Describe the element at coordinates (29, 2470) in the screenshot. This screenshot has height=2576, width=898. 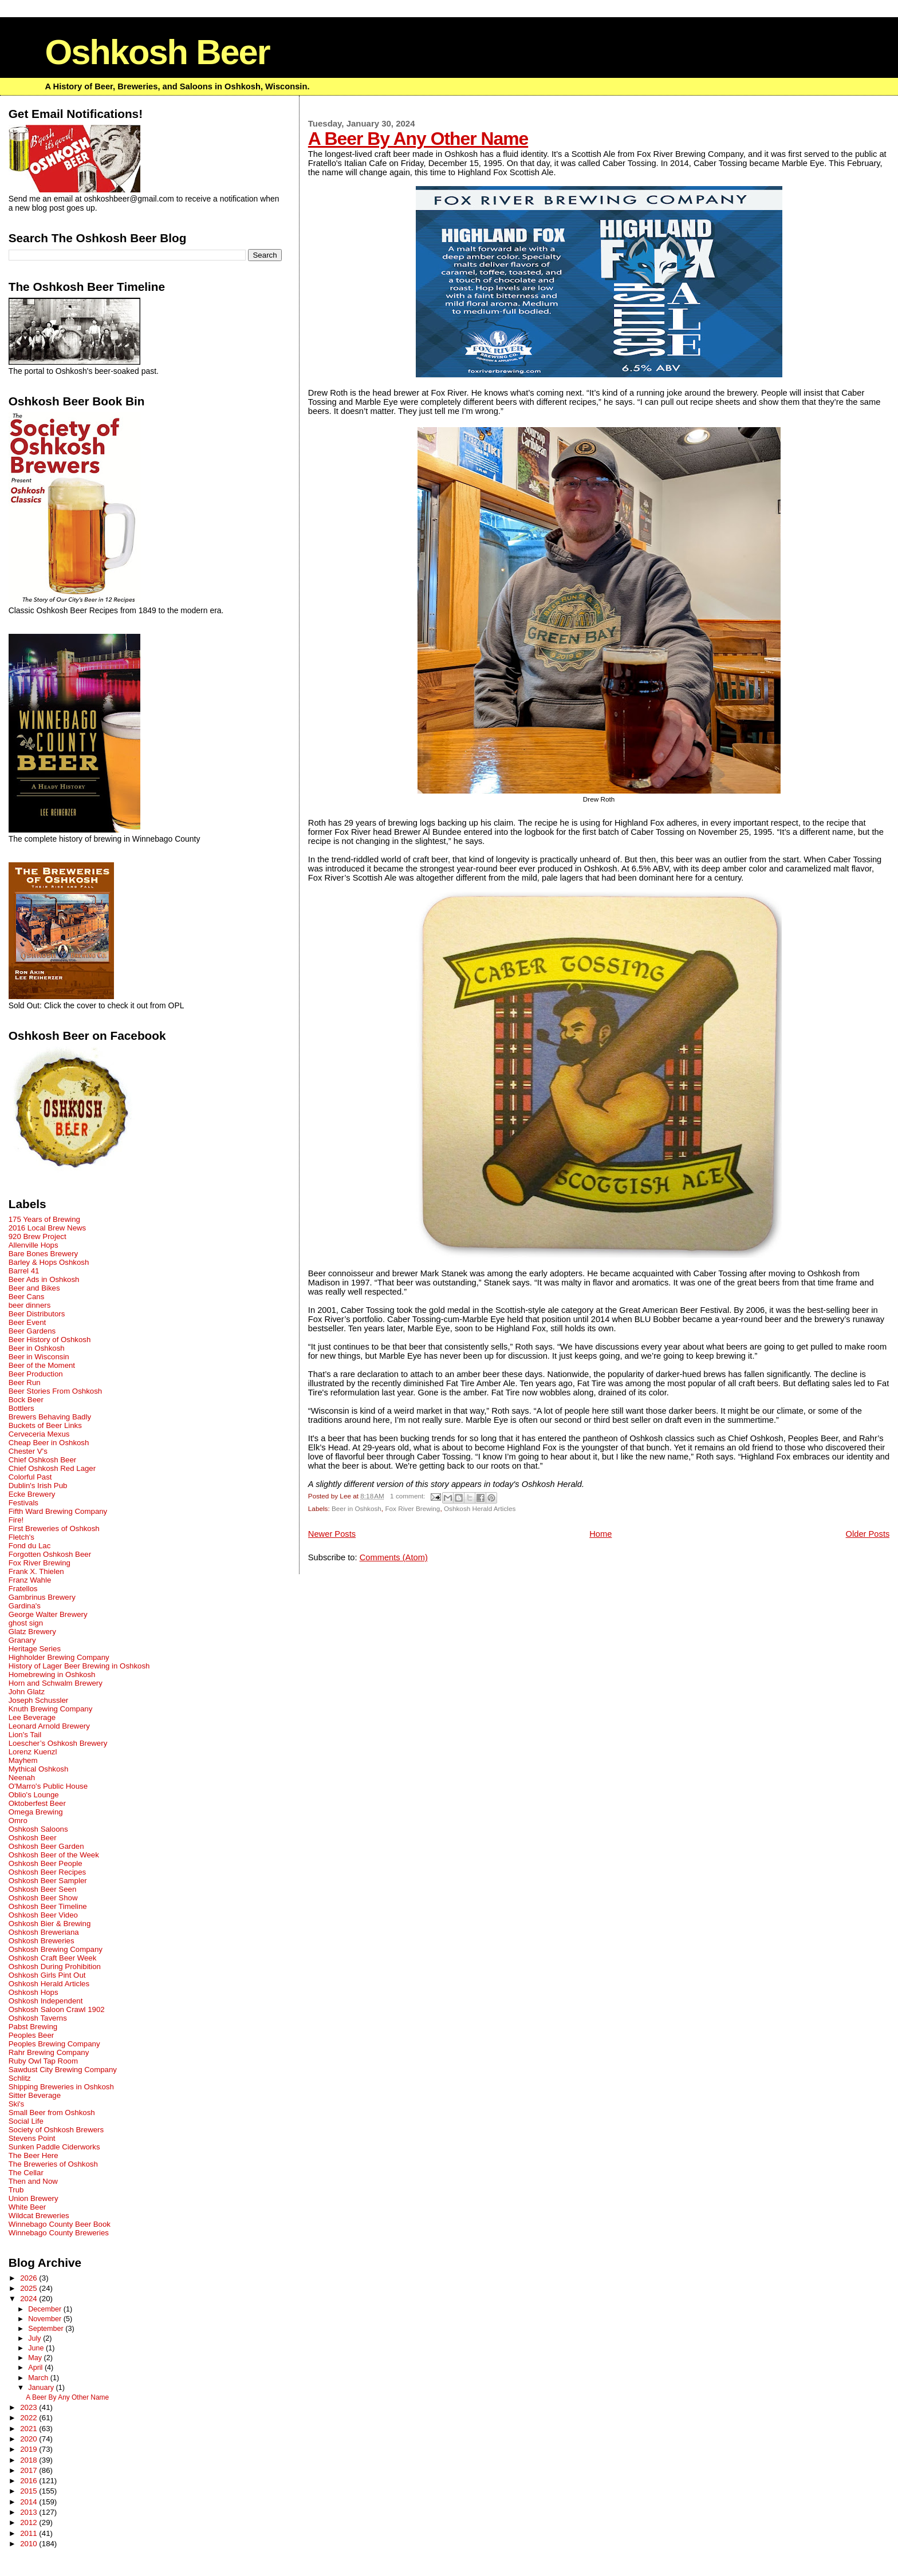
I see `2017` at that location.